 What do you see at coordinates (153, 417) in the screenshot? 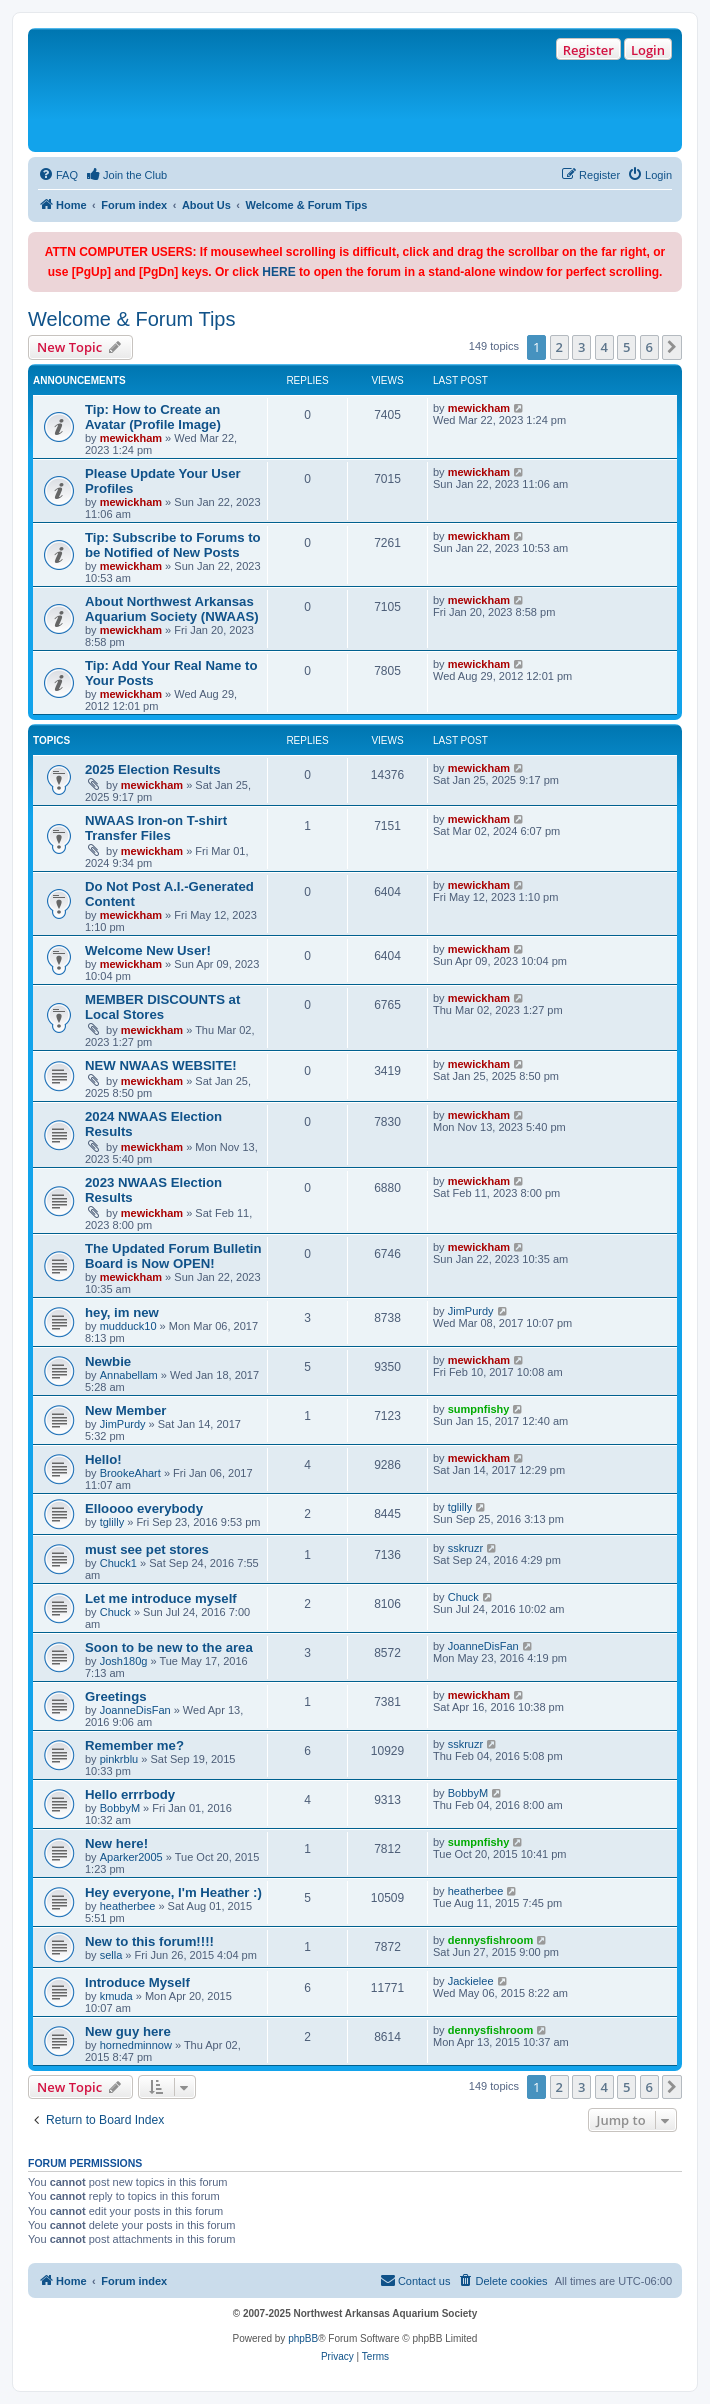
I see `Tip: How to Create an Avatar (Profile Image)` at bounding box center [153, 417].